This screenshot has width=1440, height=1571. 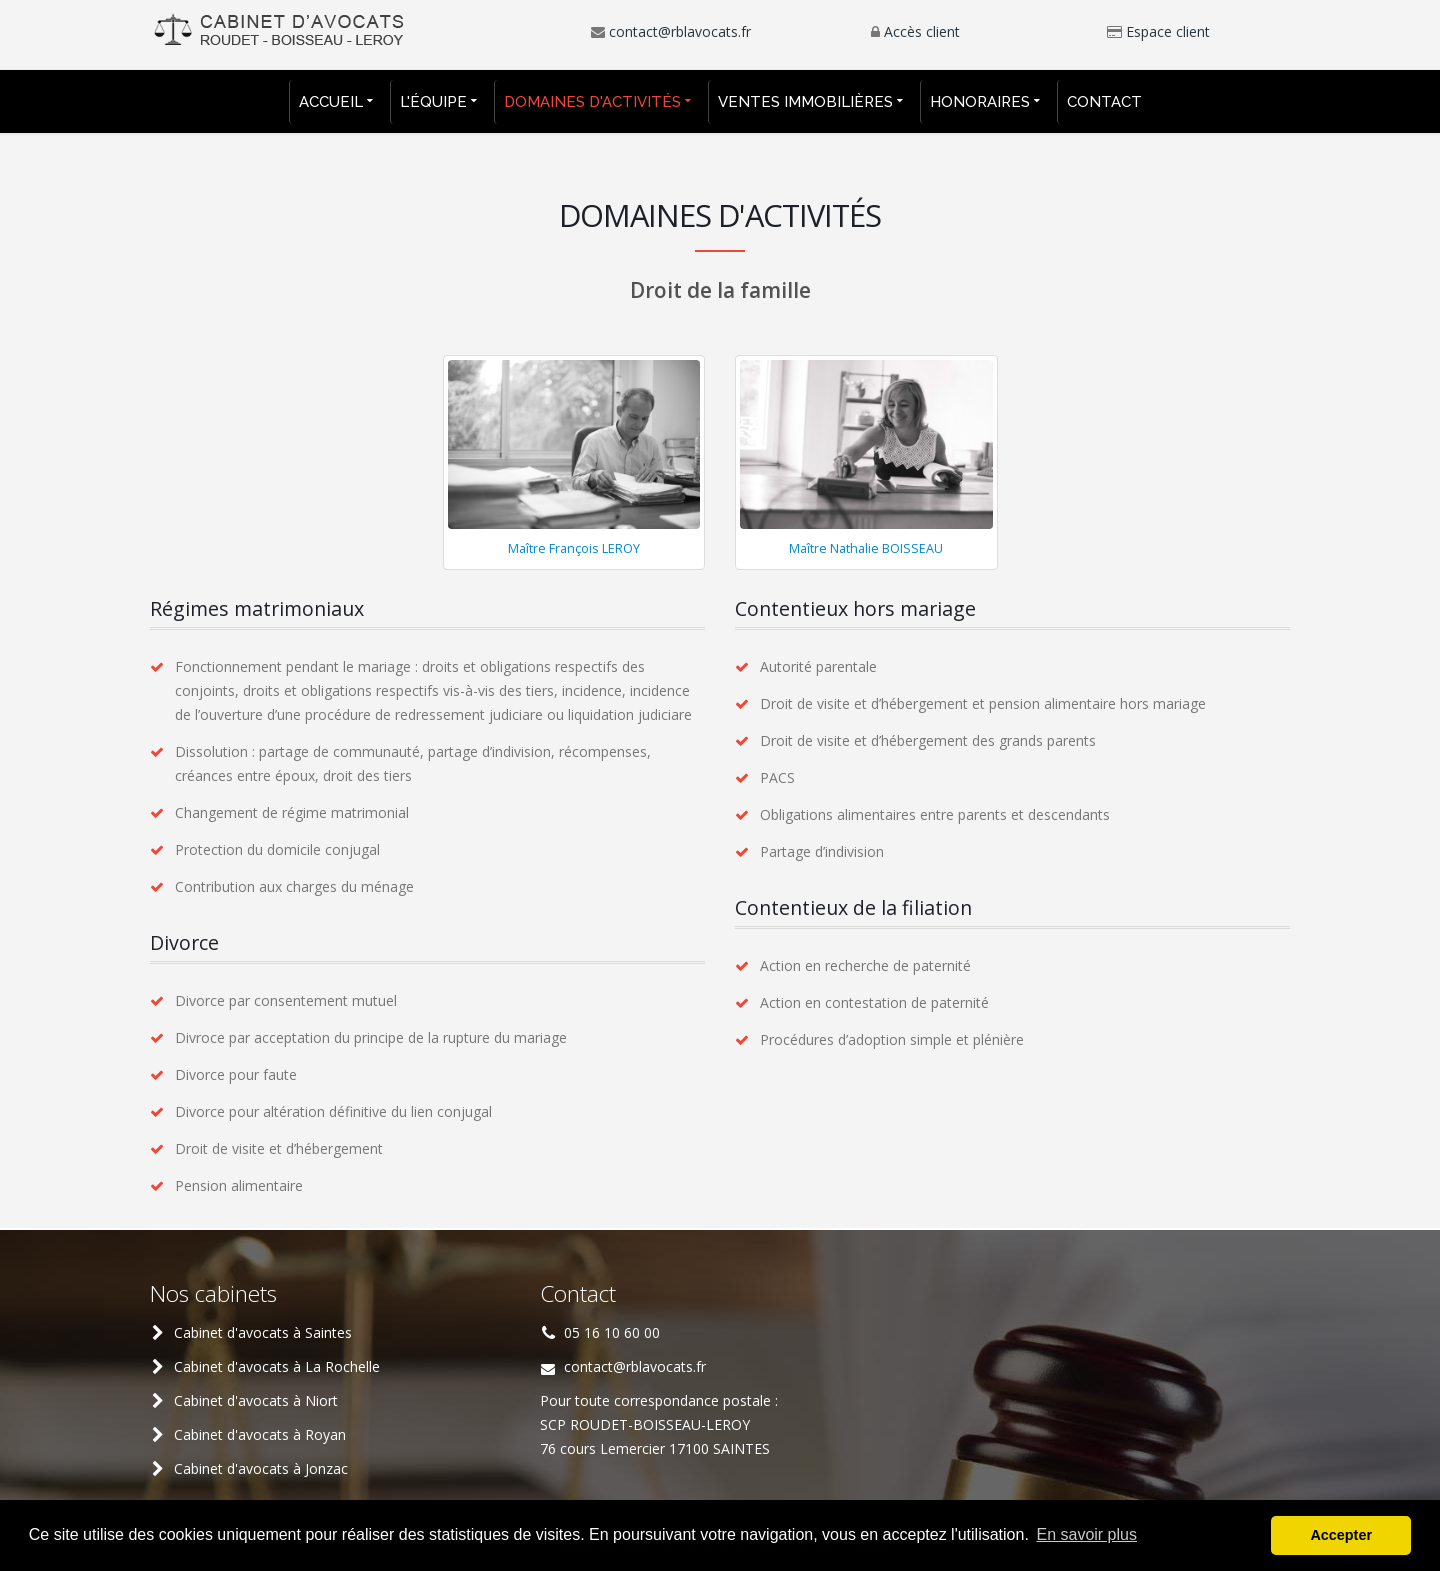 I want to click on Cabinet d'avocats à La Rochelle, so click(x=277, y=1366).